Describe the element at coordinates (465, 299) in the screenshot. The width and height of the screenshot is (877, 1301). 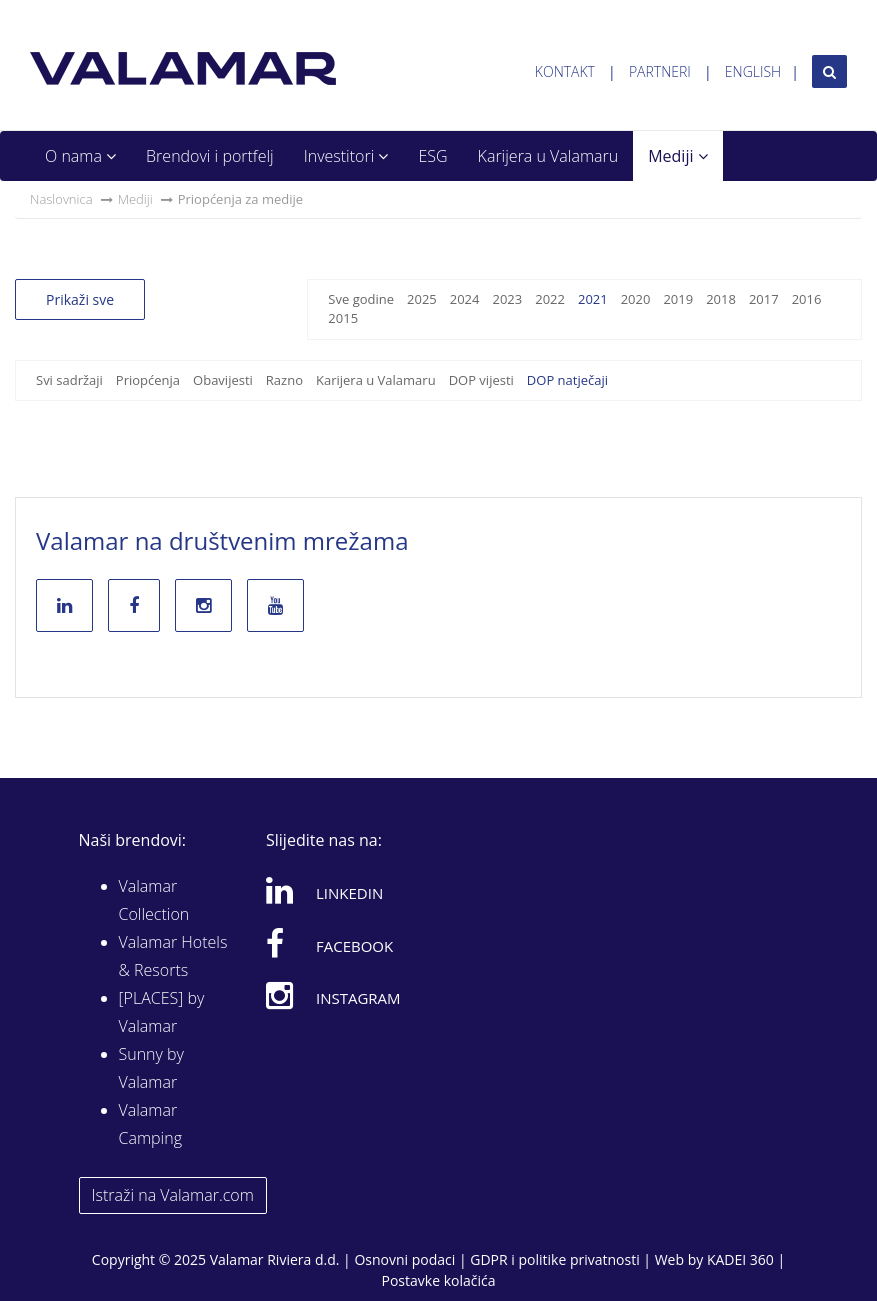
I see `2024` at that location.